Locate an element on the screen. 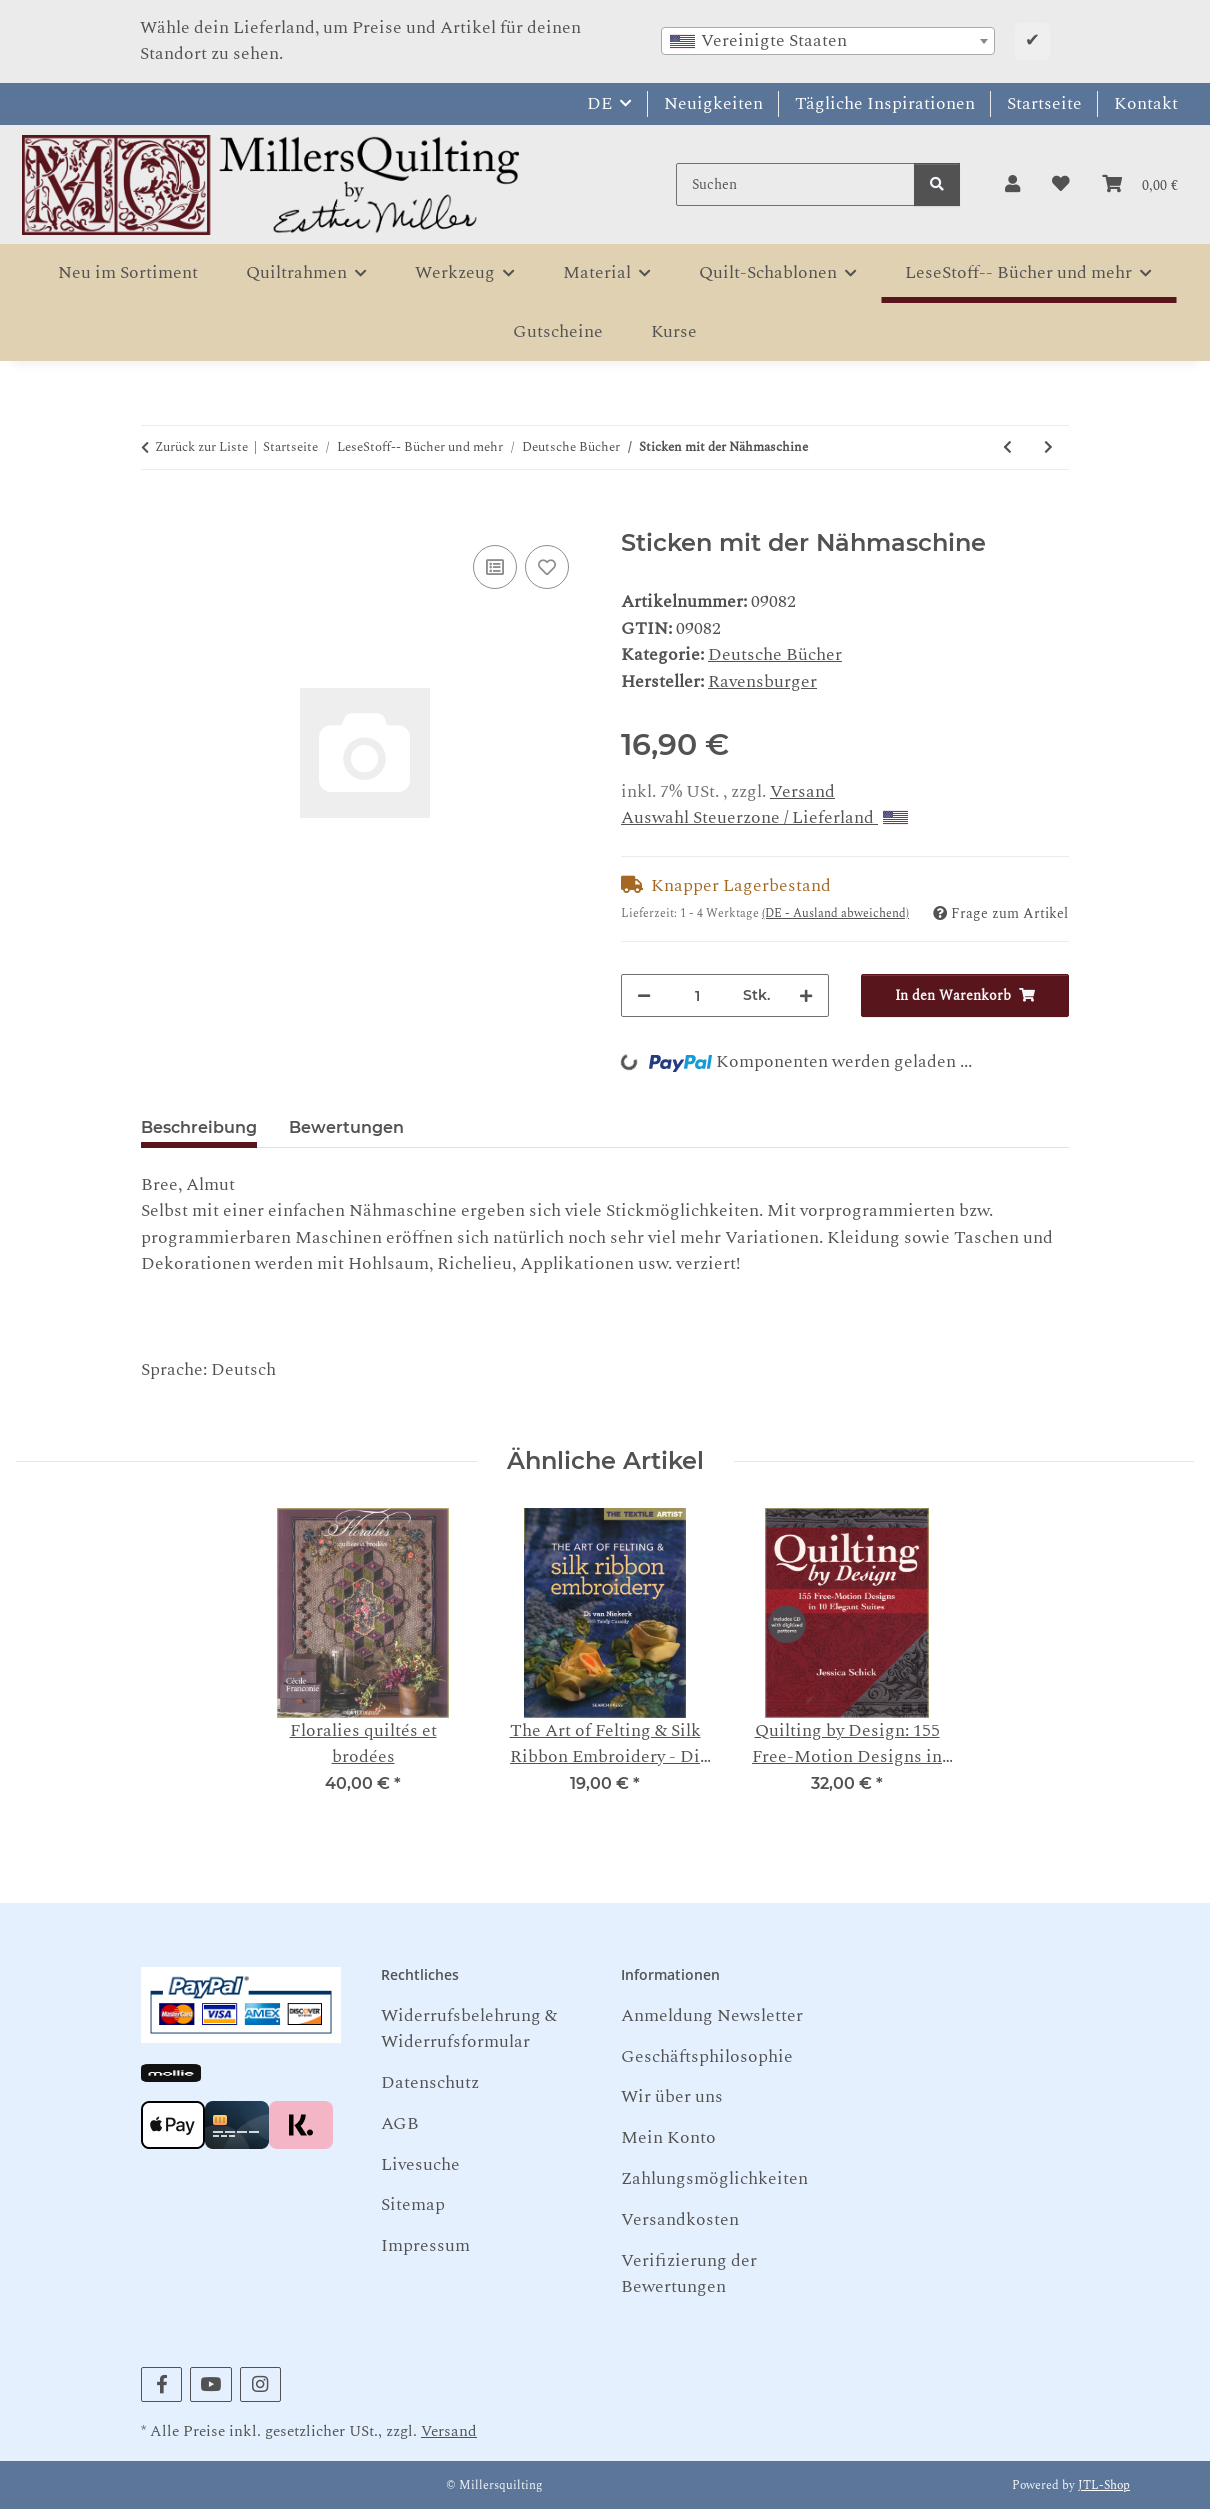 This screenshot has height=2509, width=1210. Deutsche Bücher is located at coordinates (775, 654).